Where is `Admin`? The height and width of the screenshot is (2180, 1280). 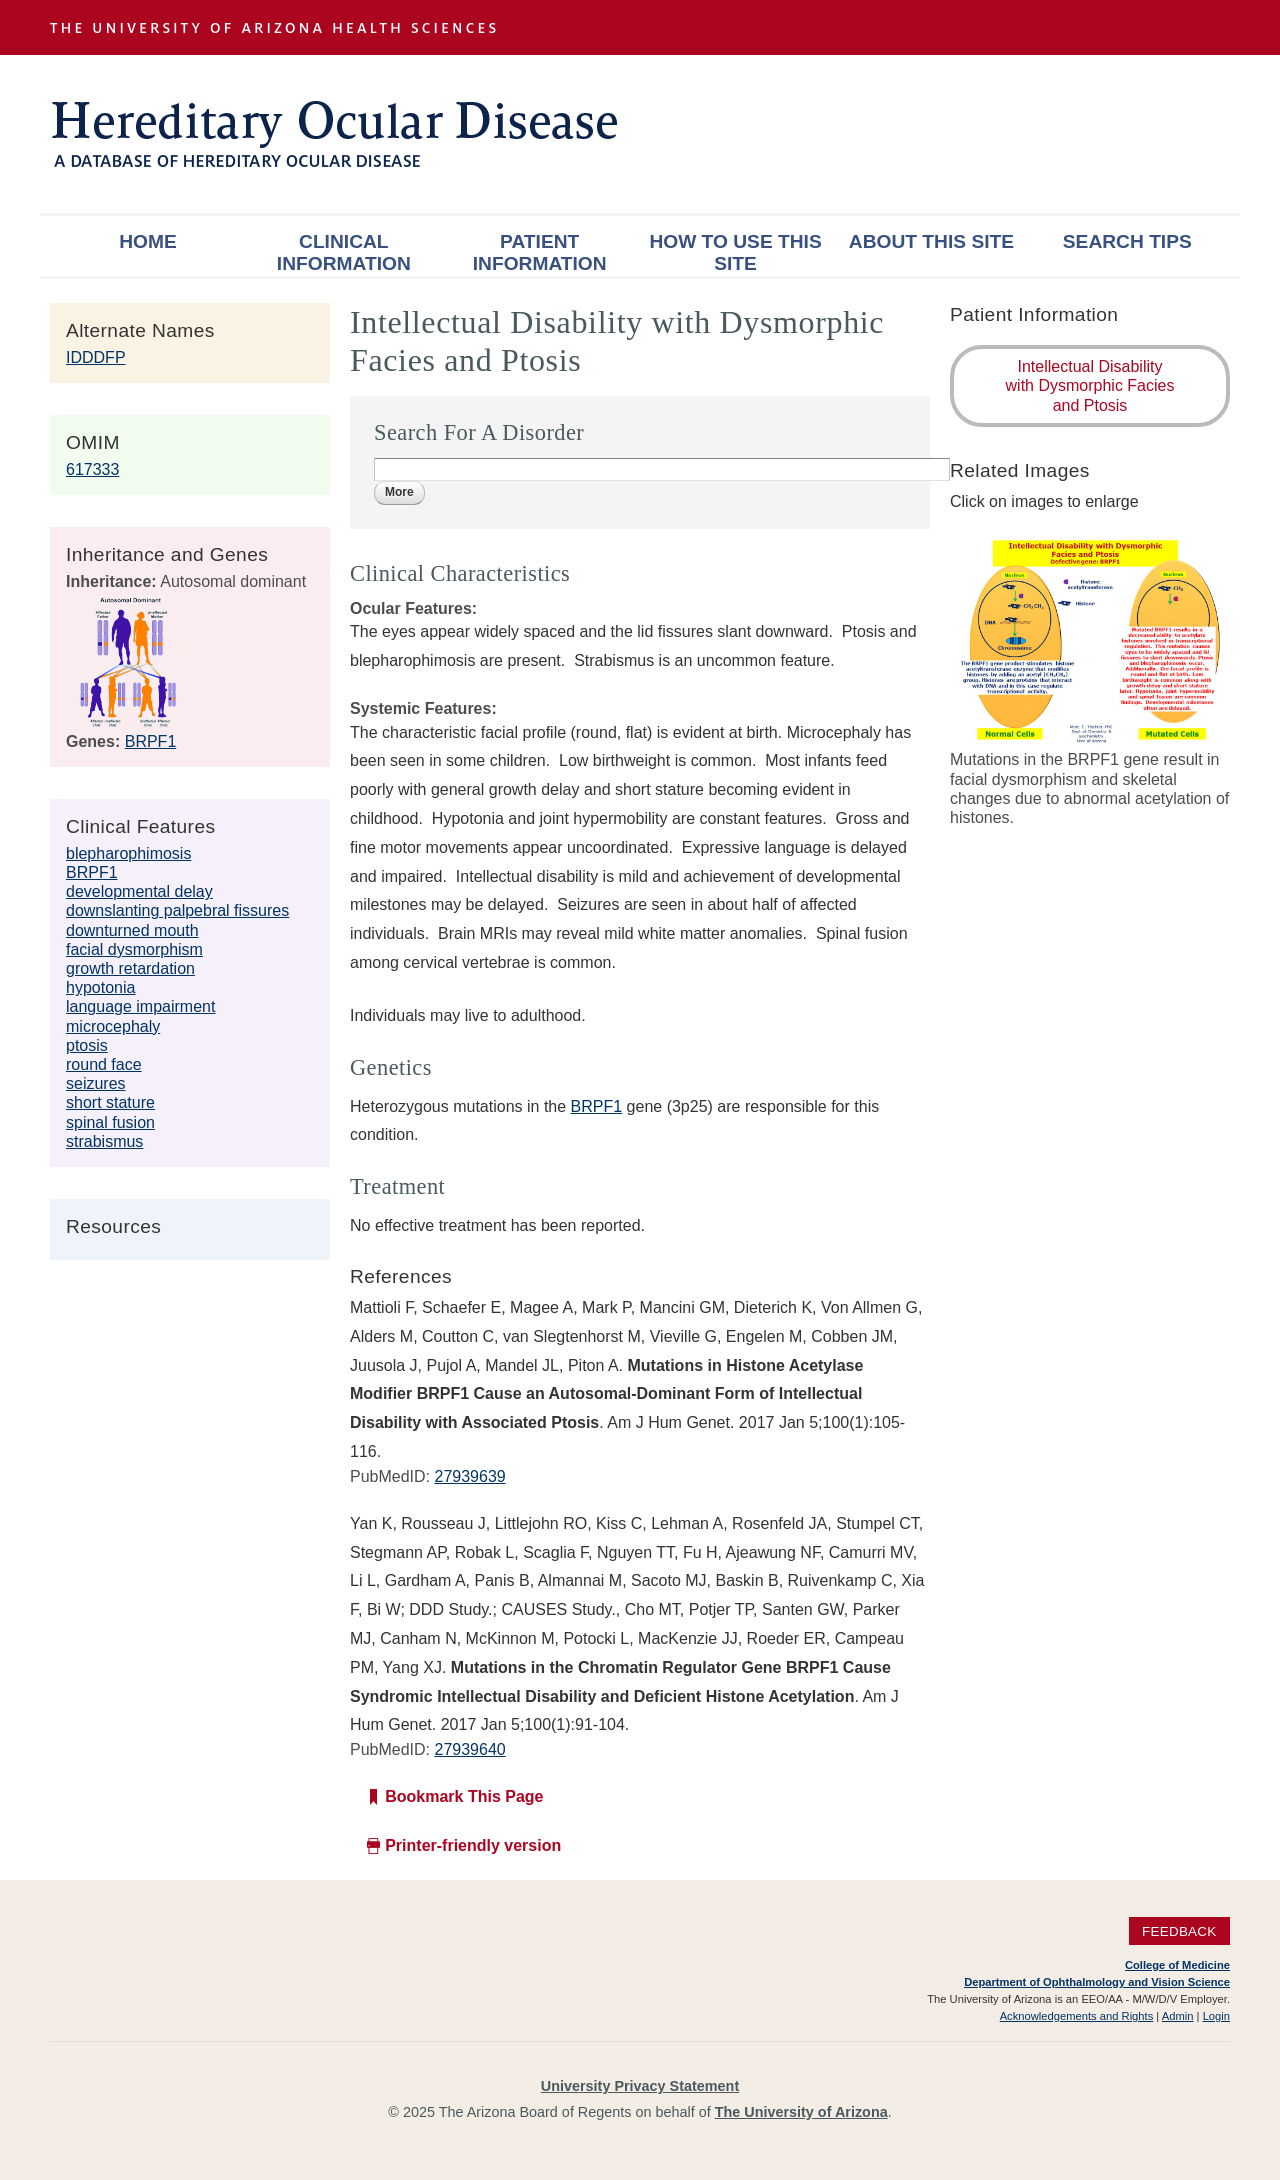
Admin is located at coordinates (1178, 2016).